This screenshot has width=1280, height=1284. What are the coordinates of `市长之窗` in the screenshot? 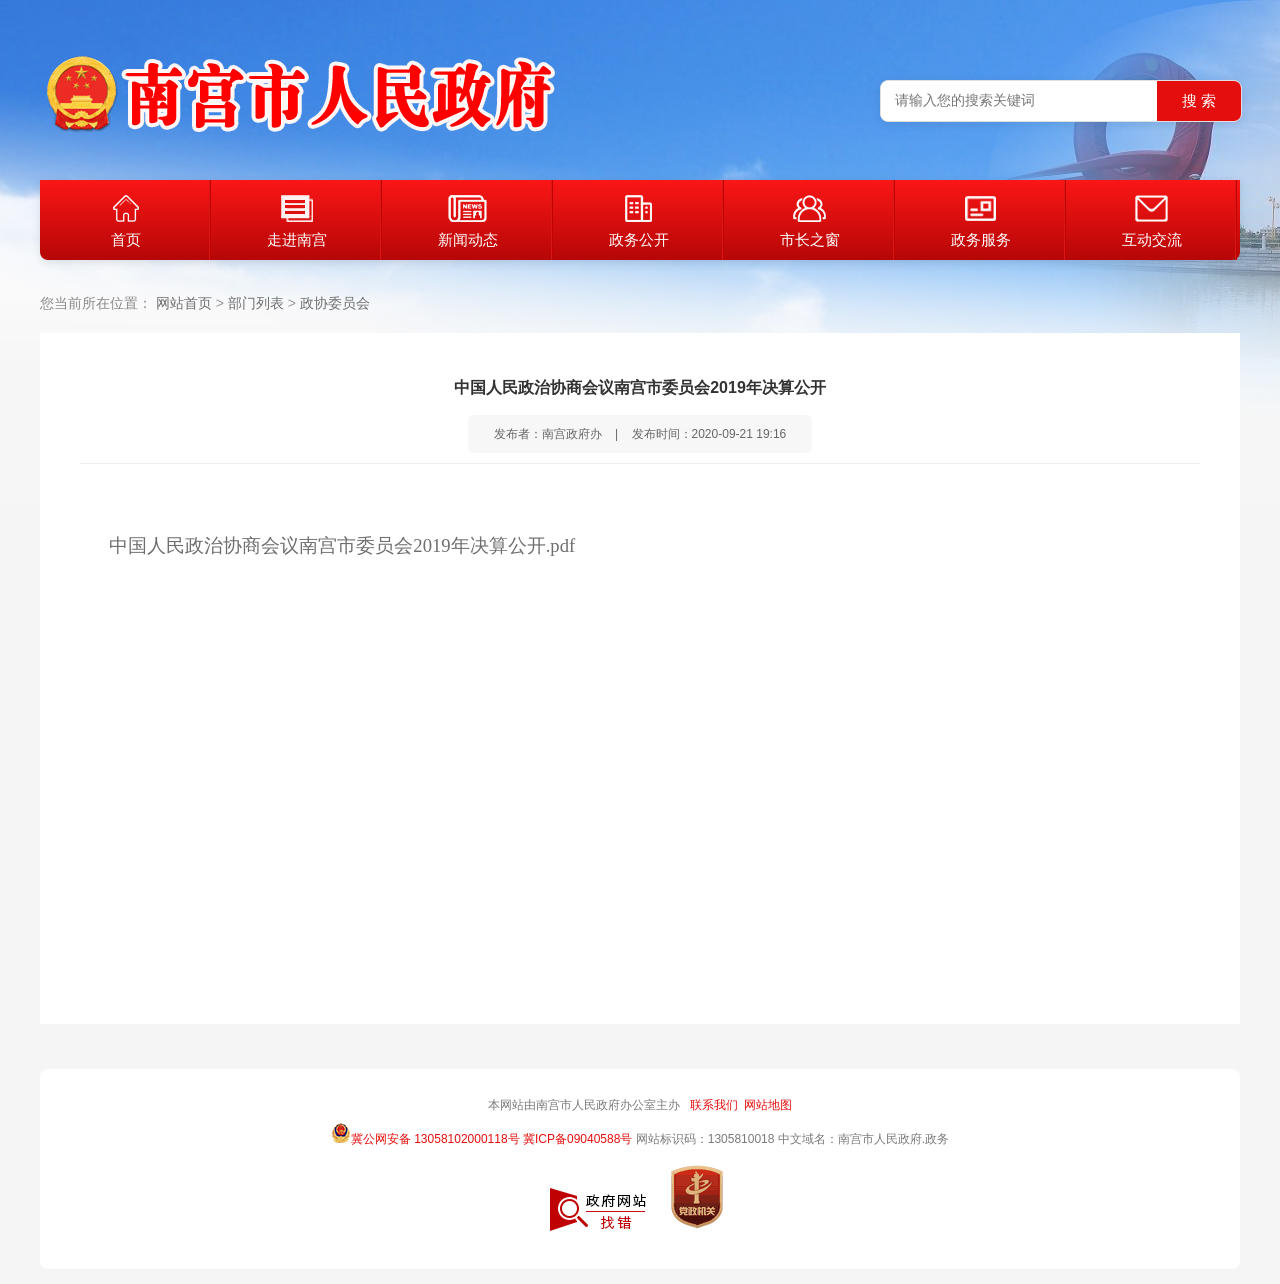 It's located at (810, 221).